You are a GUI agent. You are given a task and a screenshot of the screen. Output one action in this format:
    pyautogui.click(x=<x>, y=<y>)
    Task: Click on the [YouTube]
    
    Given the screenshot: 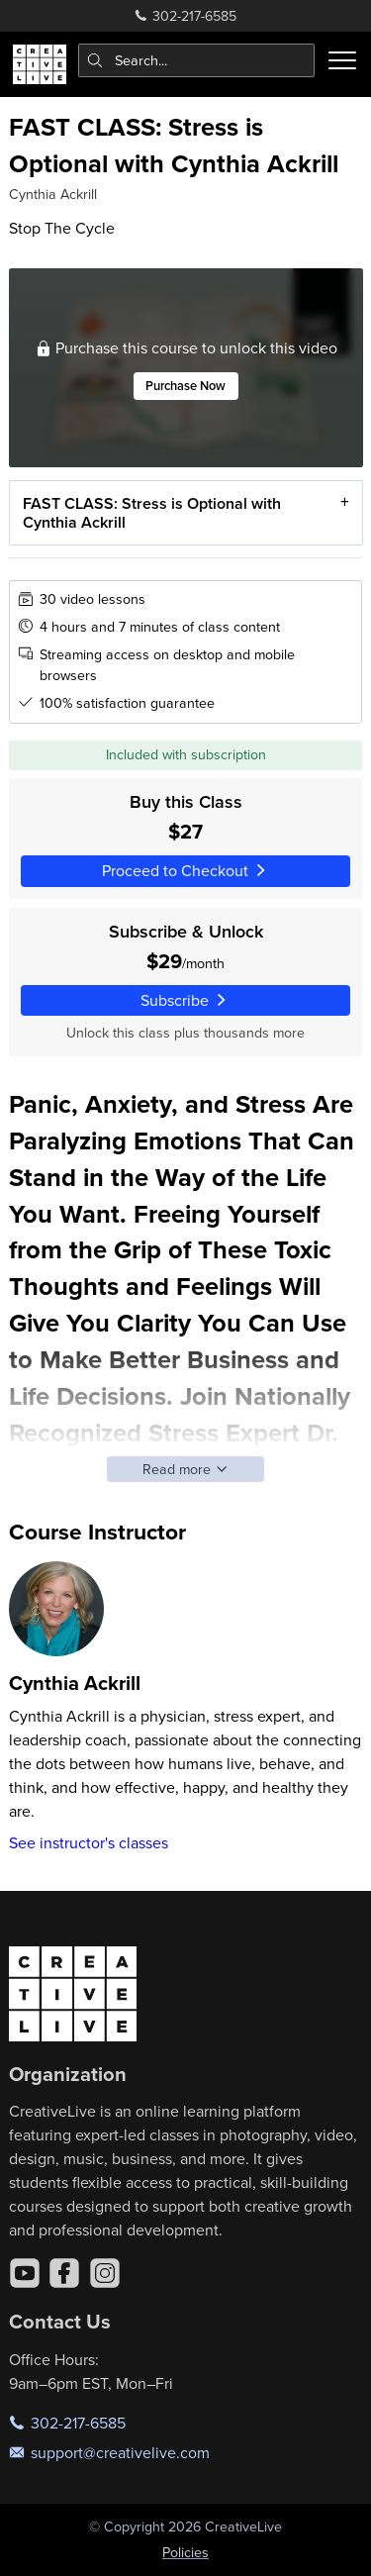 What is the action you would take?
    pyautogui.click(x=25, y=2273)
    